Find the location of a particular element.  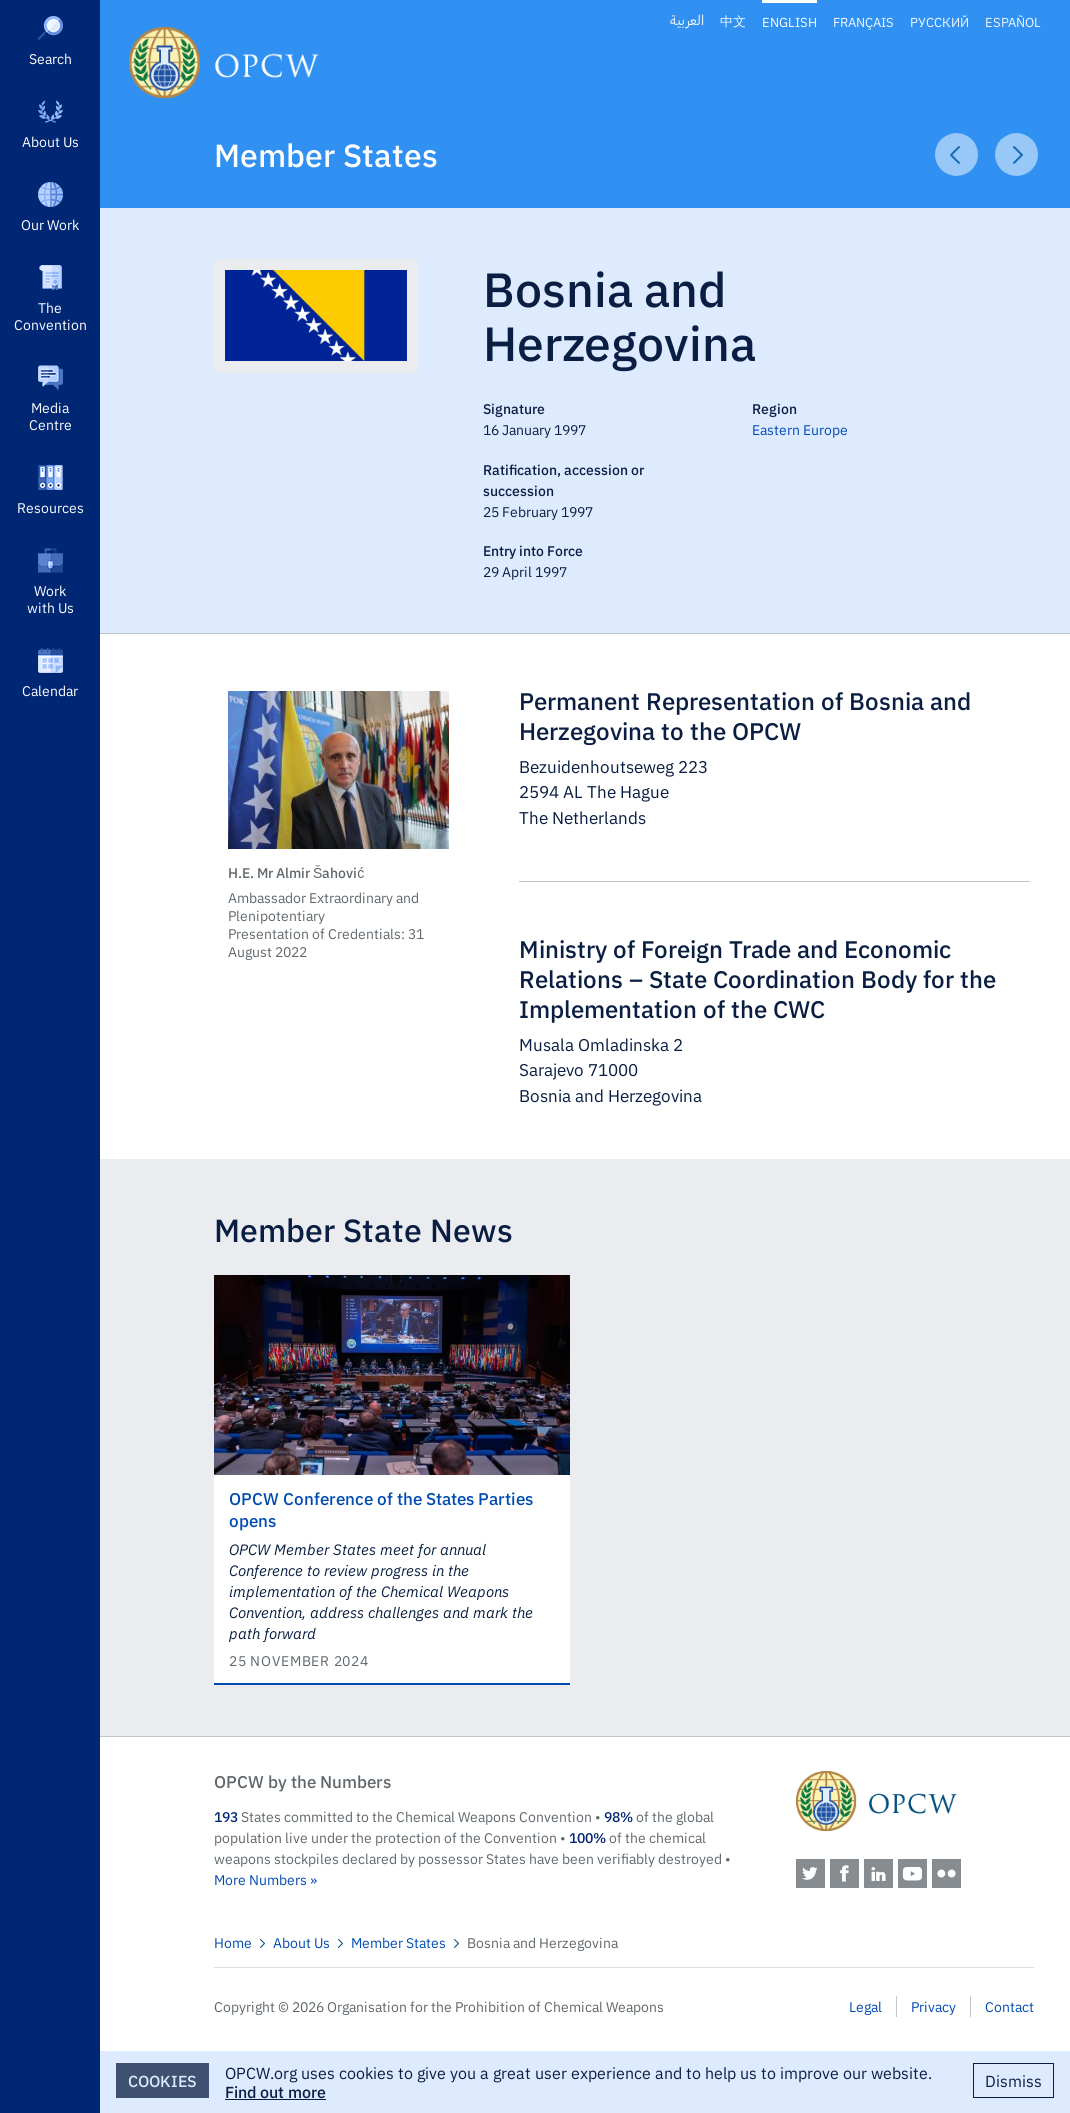

Next Article is located at coordinates (1016, 154).